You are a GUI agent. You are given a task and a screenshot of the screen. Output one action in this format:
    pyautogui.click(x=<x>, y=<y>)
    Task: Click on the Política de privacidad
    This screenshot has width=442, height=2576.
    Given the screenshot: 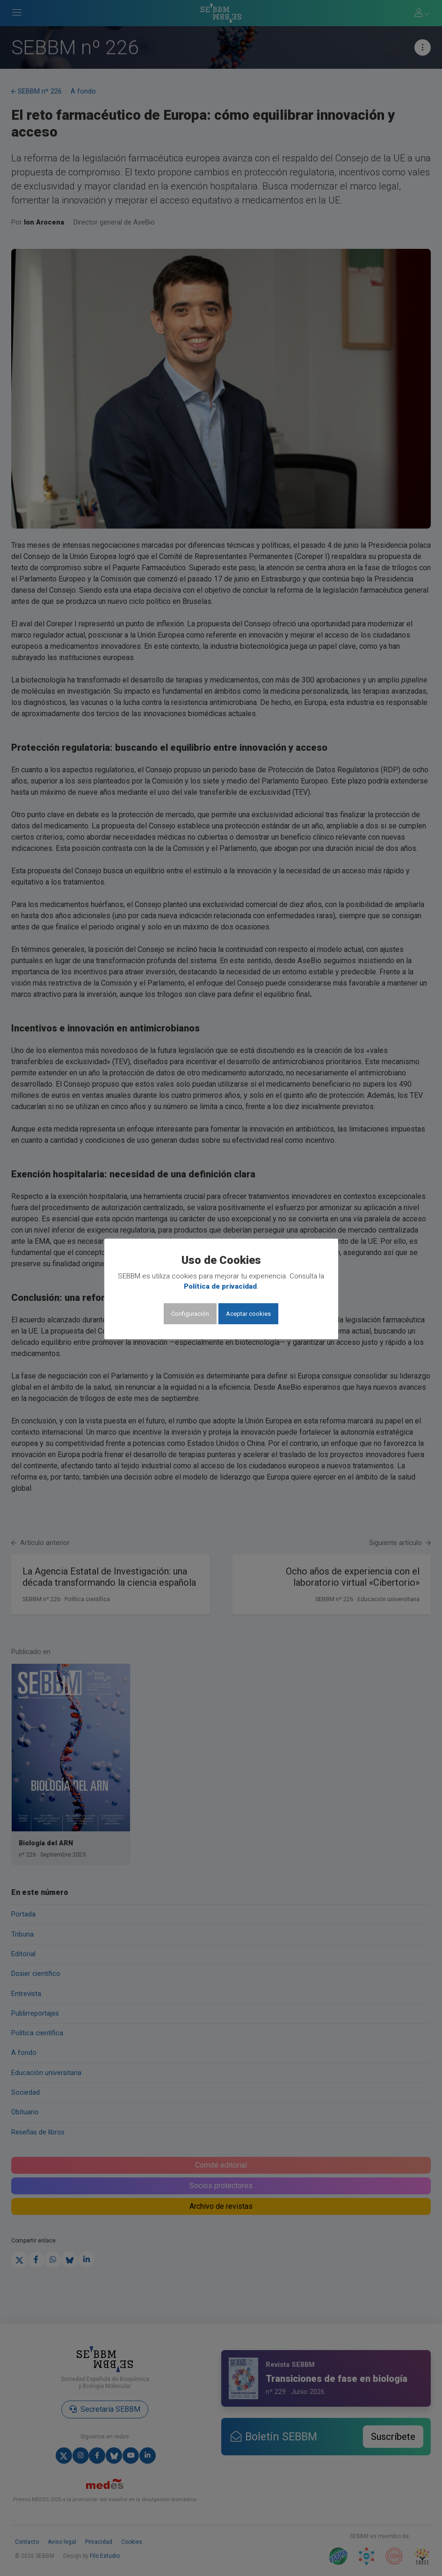 What is the action you would take?
    pyautogui.click(x=220, y=1286)
    